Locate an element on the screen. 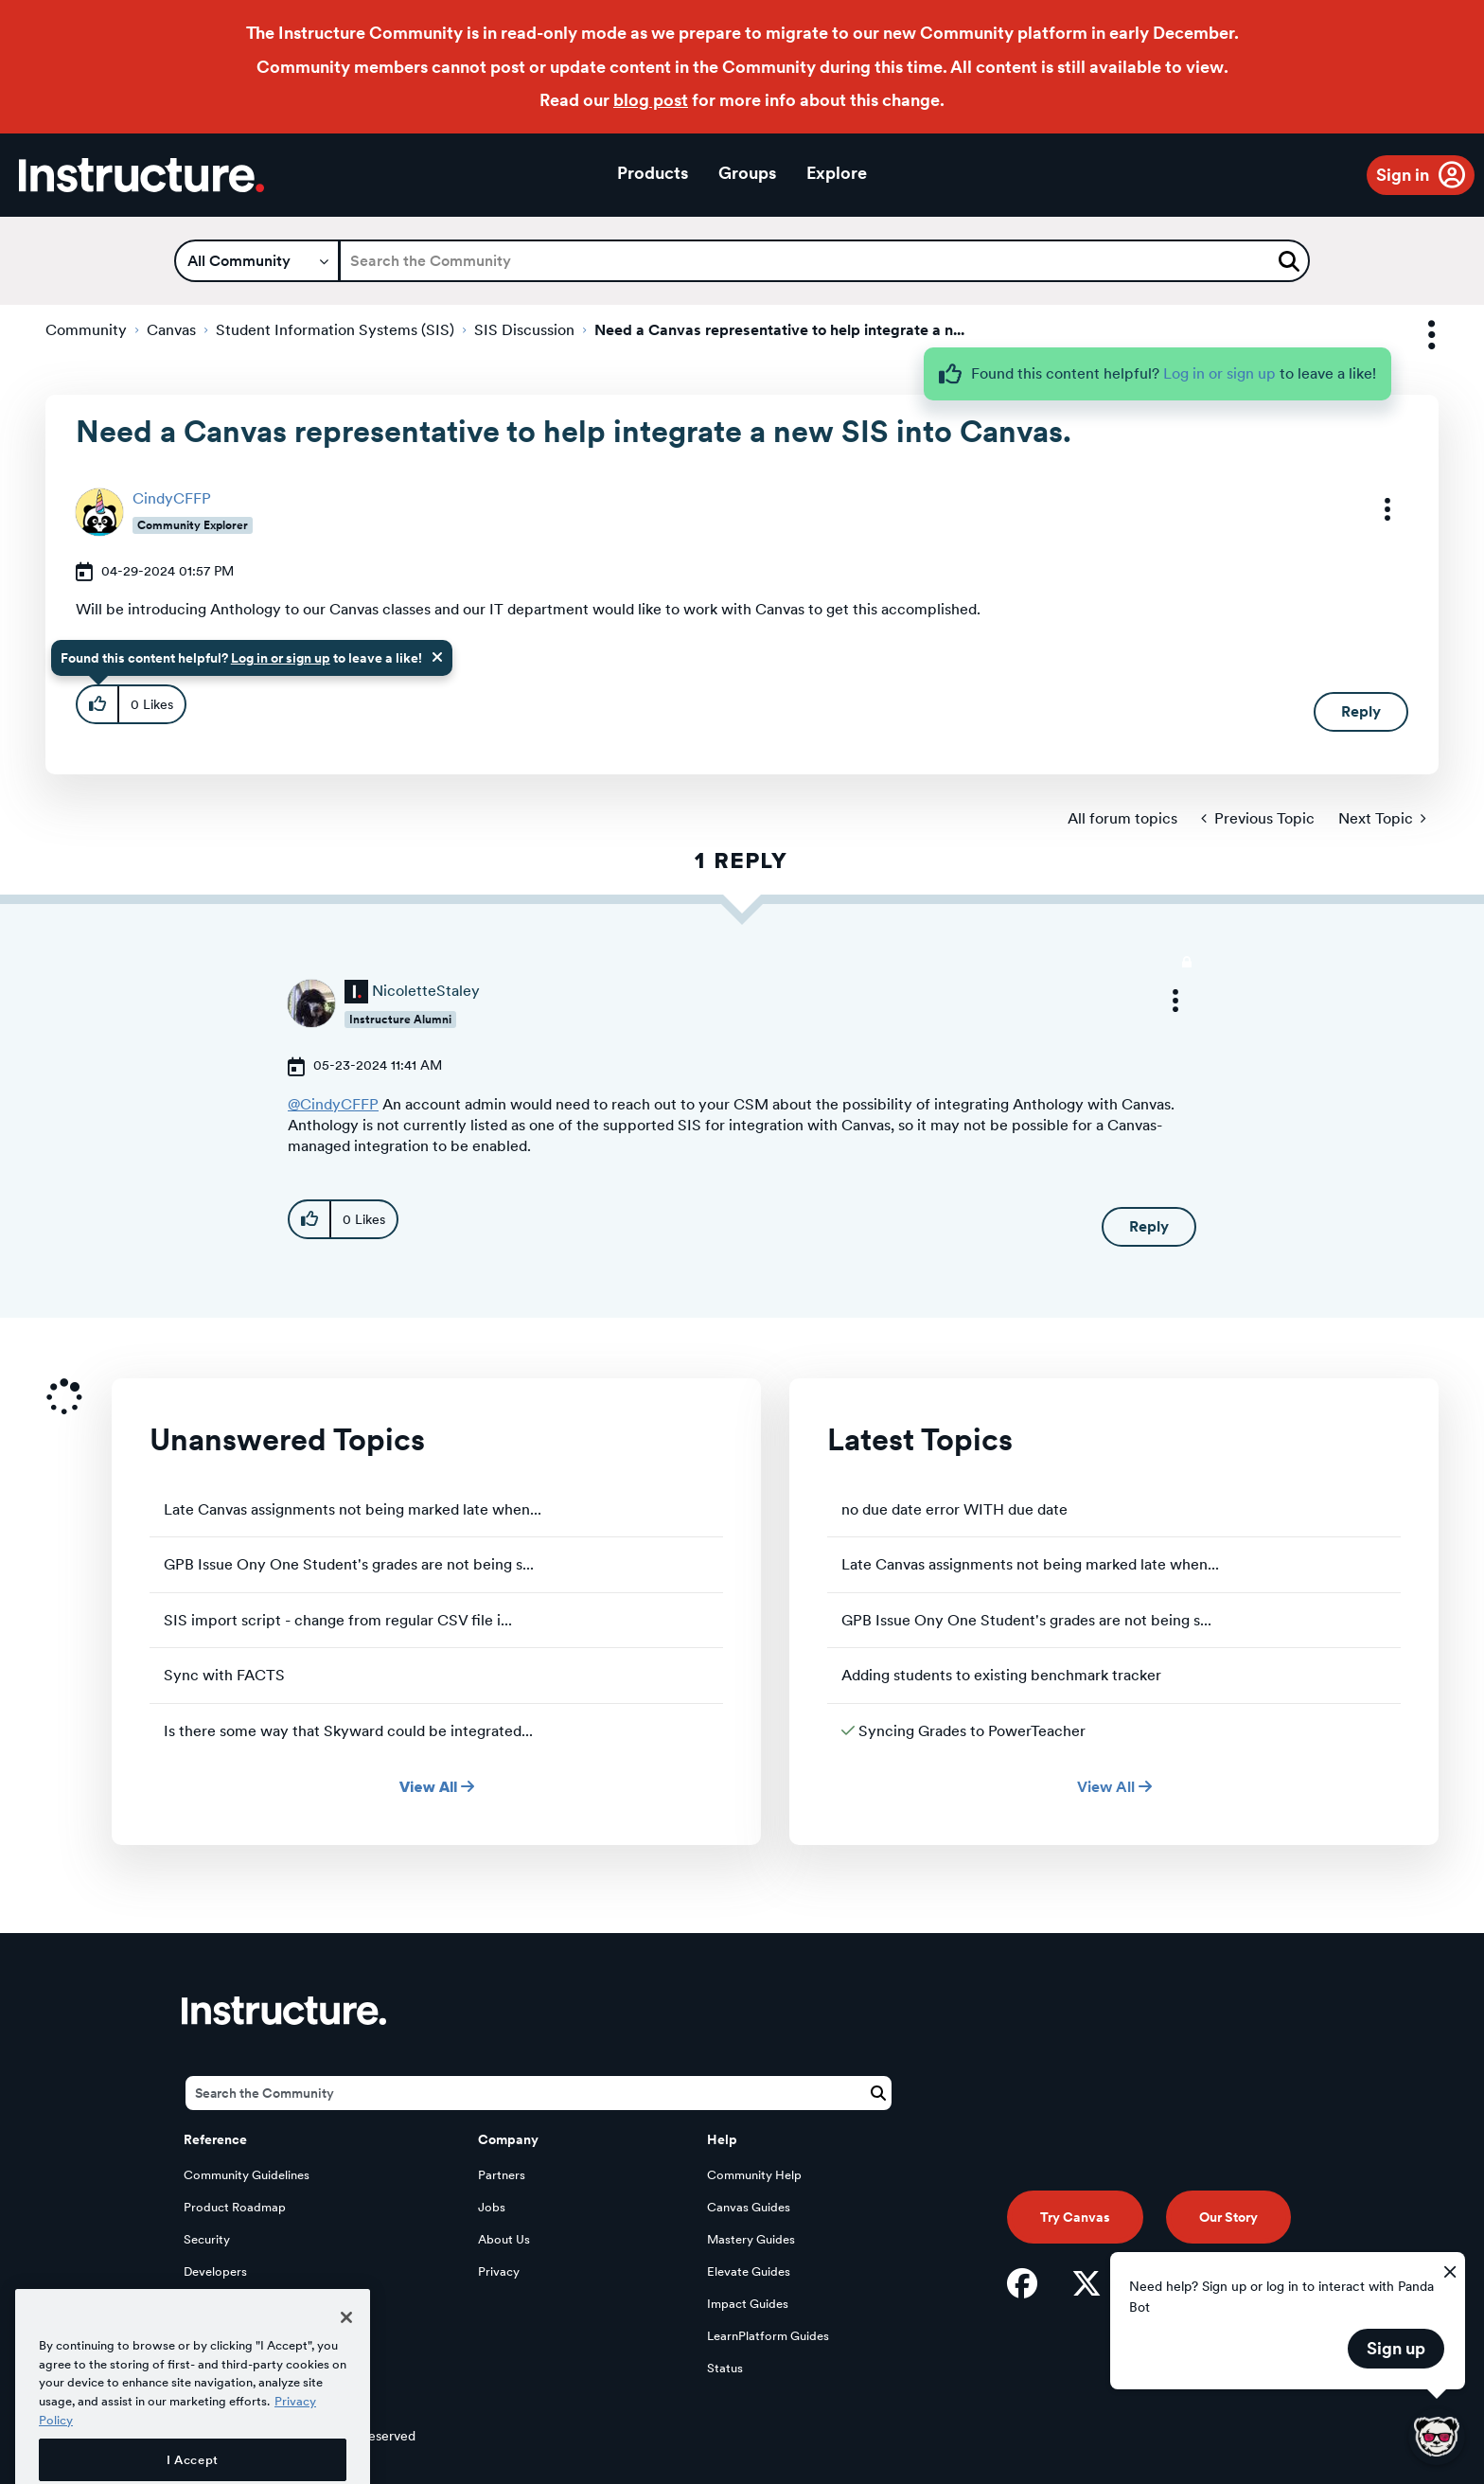 This screenshot has height=2484, width=1484. Adding students to existing benchmark tracker is located at coordinates (1001, 1675).